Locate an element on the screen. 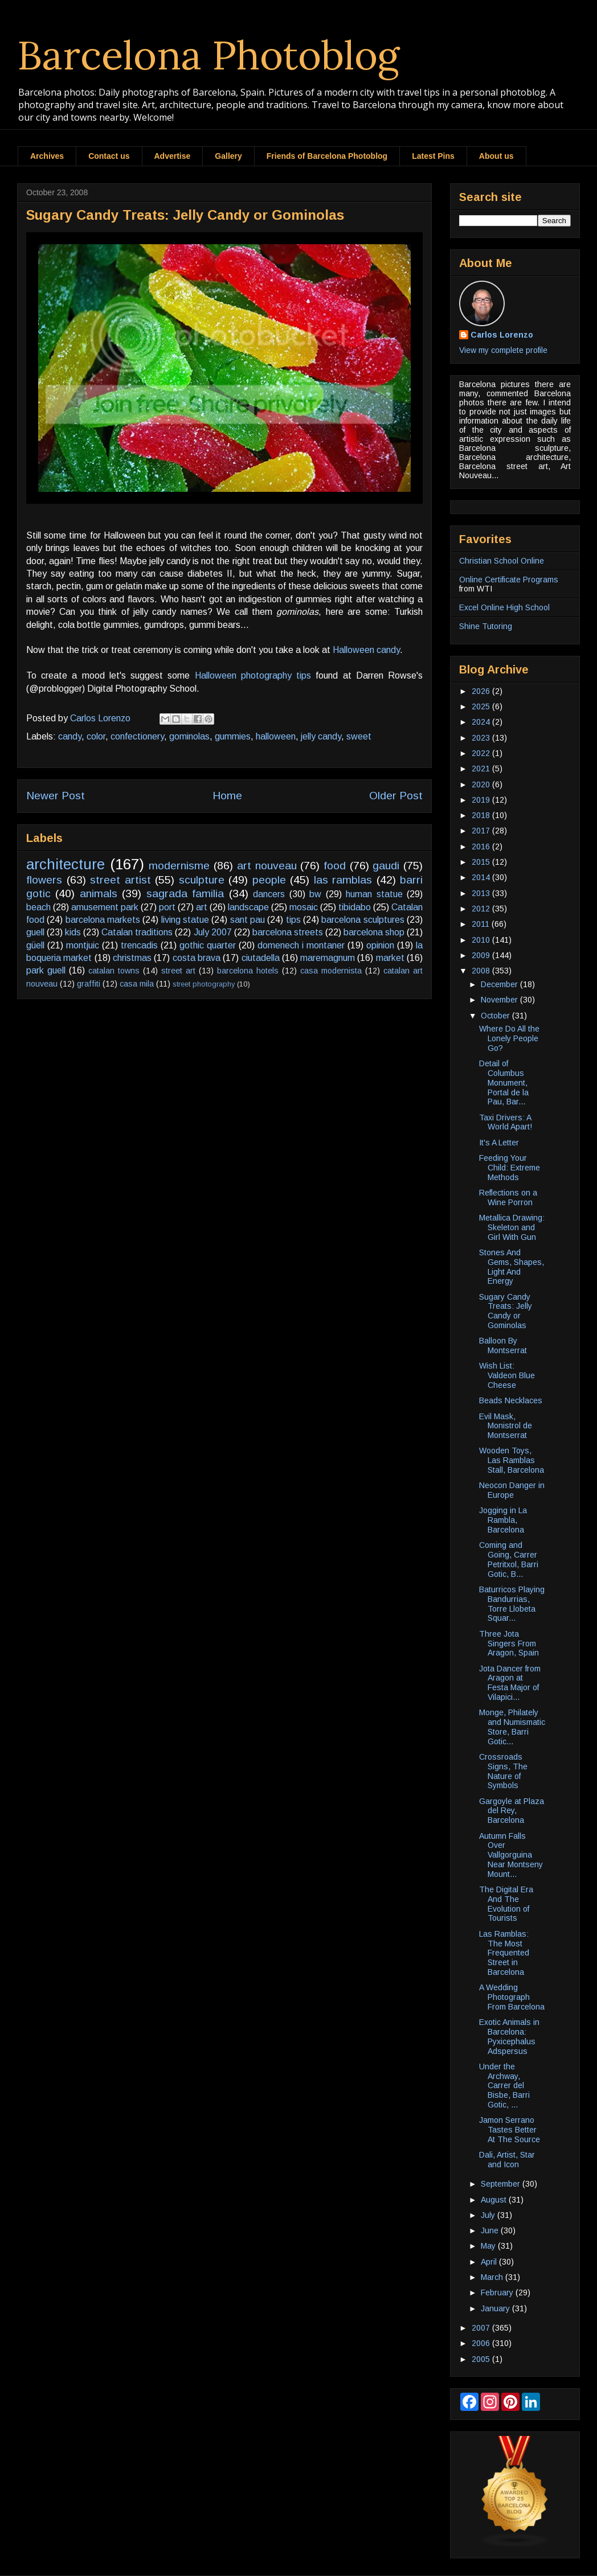 The height and width of the screenshot is (2576, 597). kids is located at coordinates (73, 932).